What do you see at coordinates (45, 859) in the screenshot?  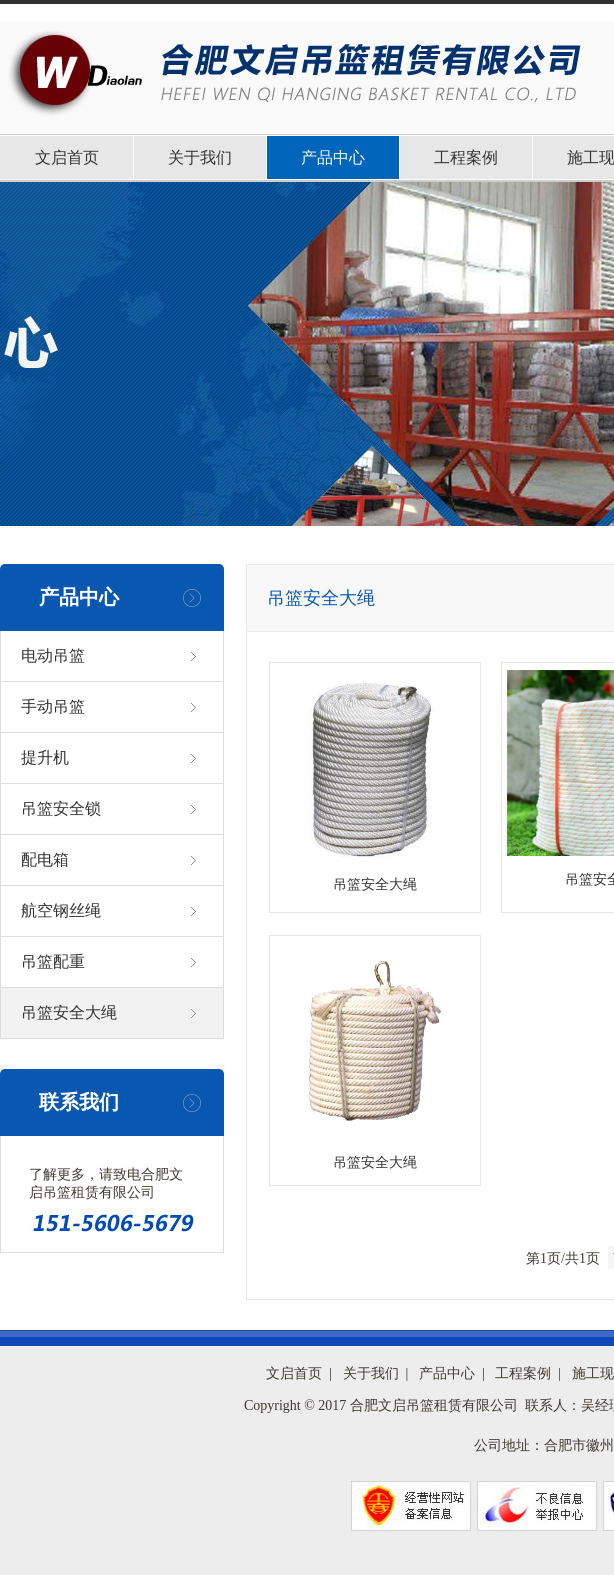 I see `配电箱` at bounding box center [45, 859].